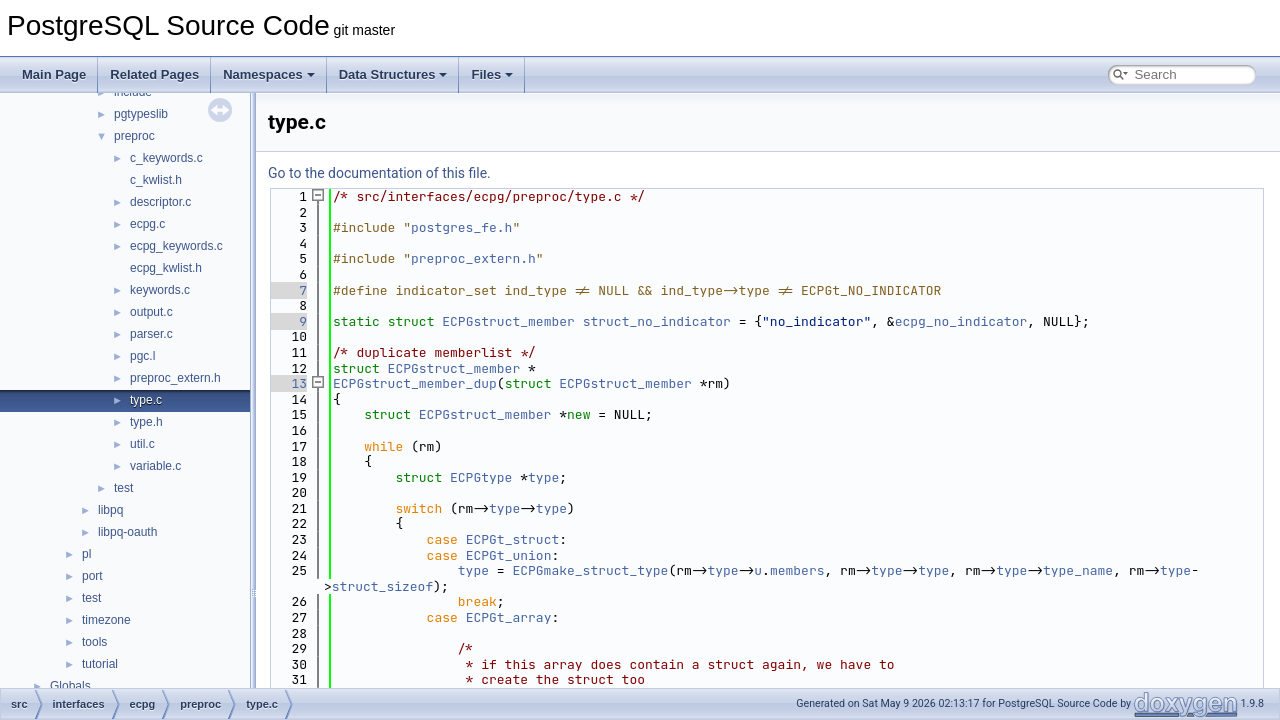 Image resolution: width=1280 pixels, height=720 pixels. Describe the element at coordinates (461, 227) in the screenshot. I see `postgres_fe.h` at that location.